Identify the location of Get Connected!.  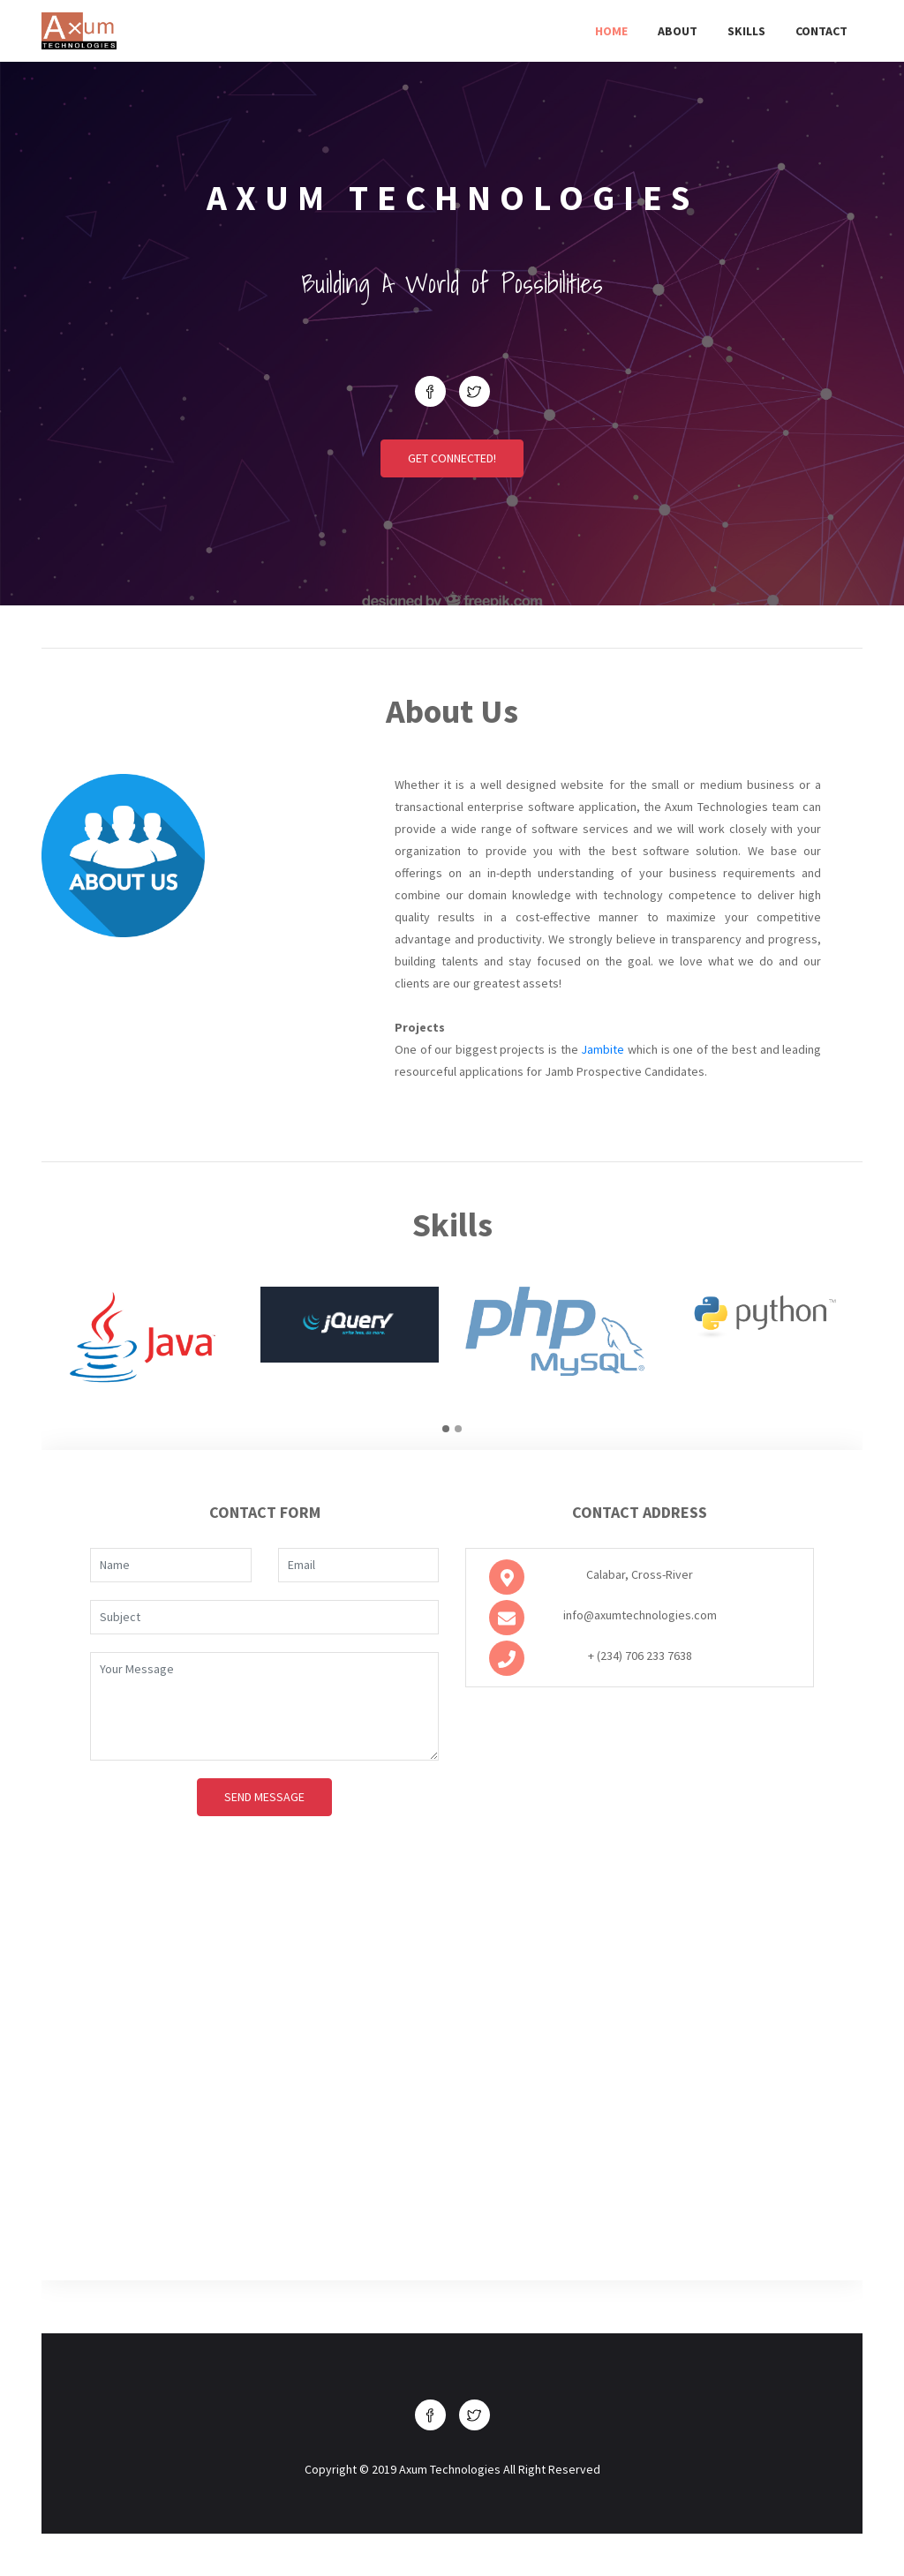
(452, 458).